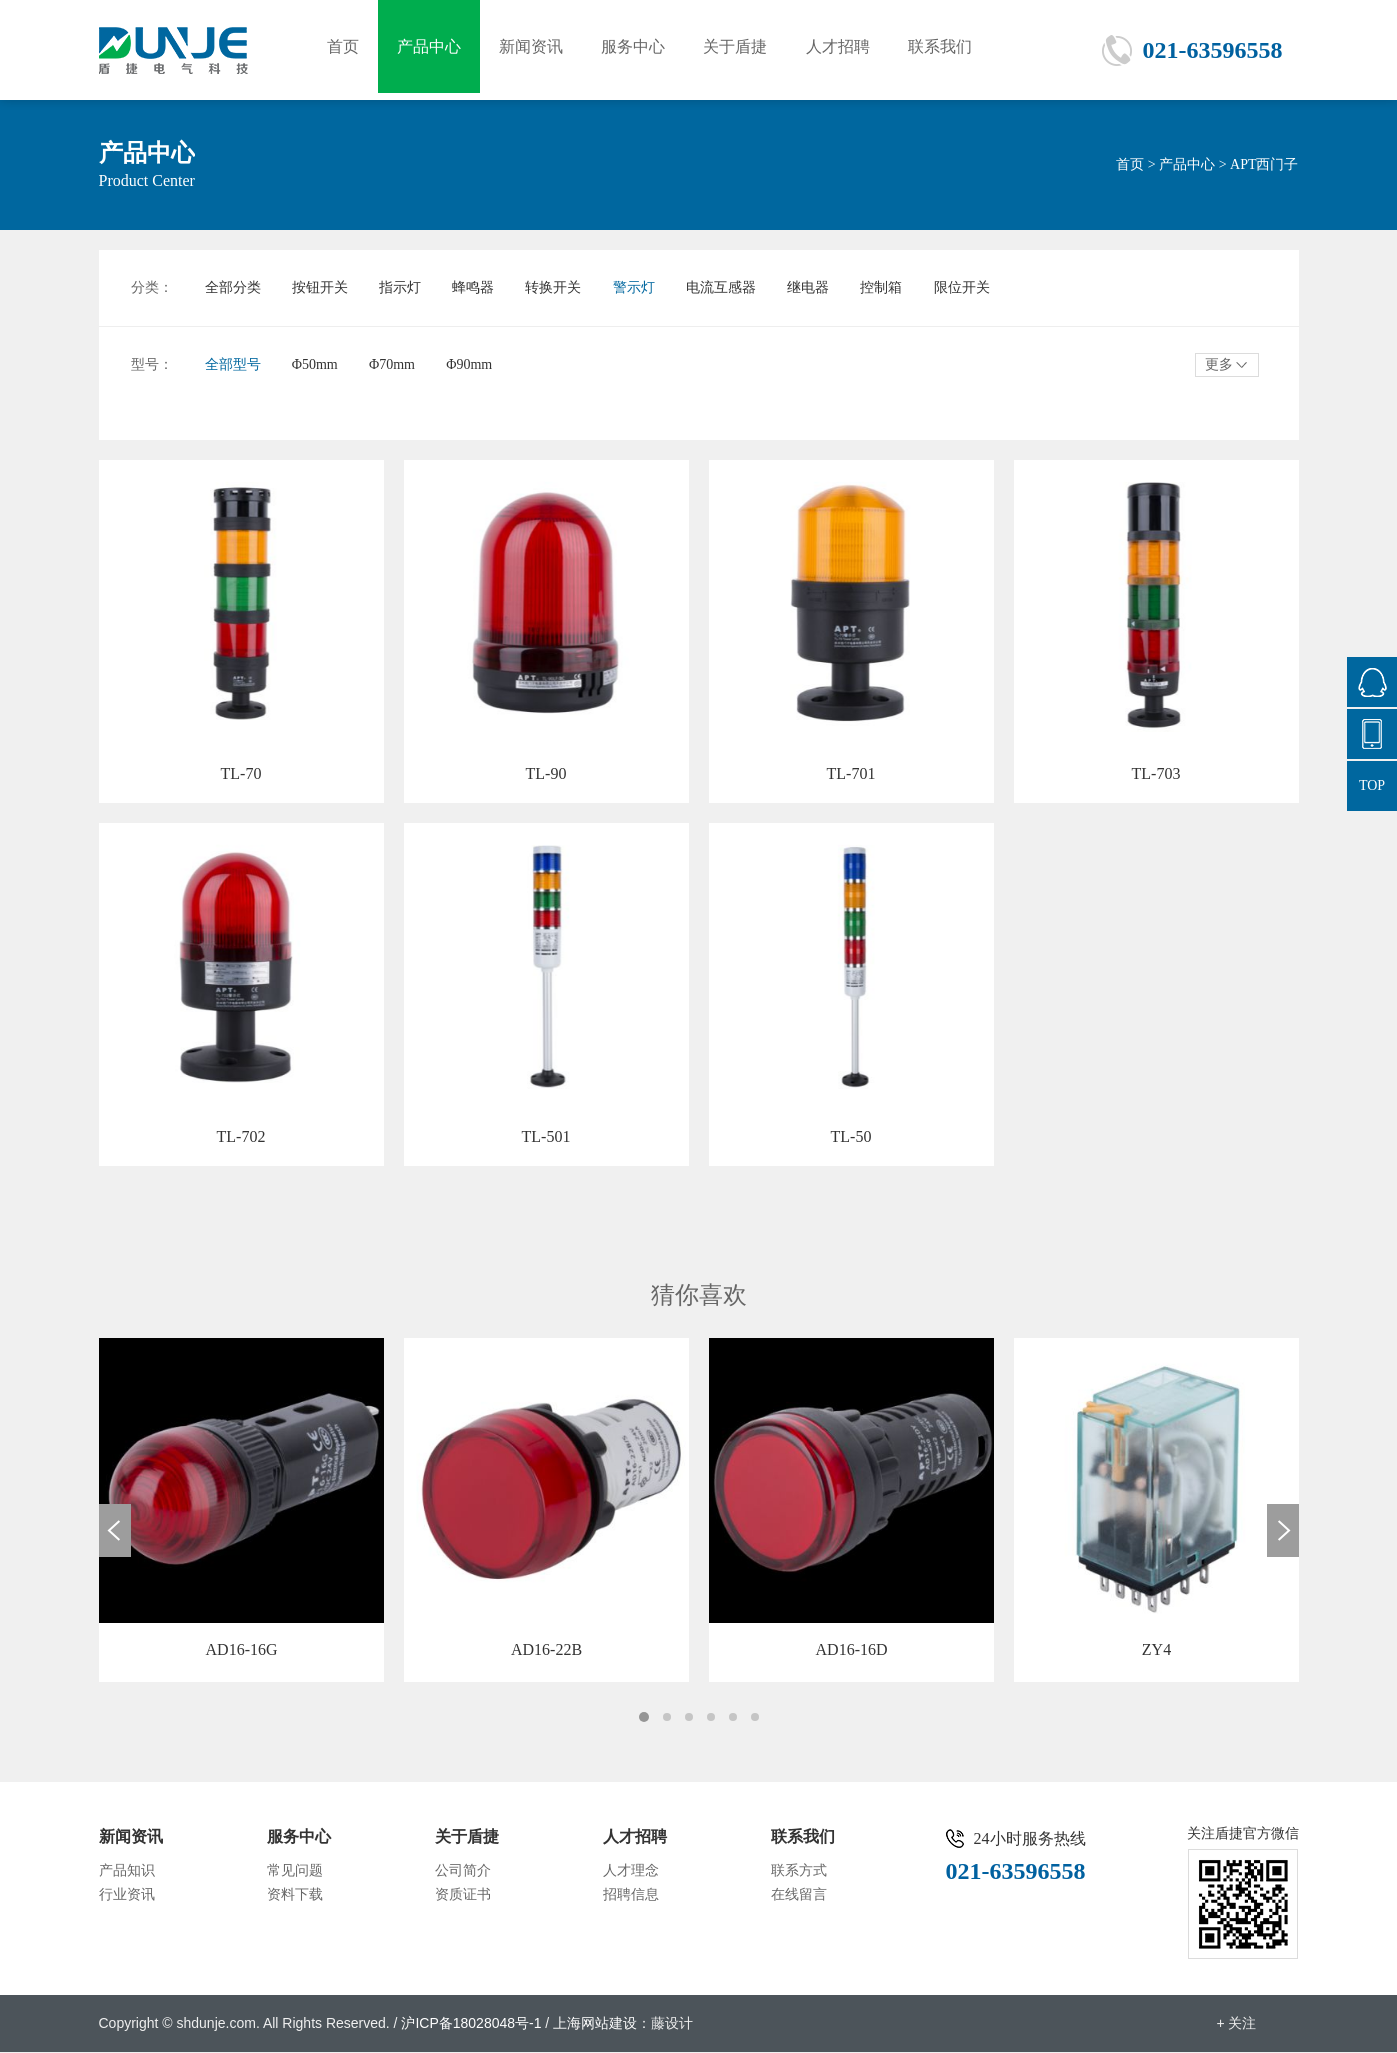 The height and width of the screenshot is (2053, 1397). What do you see at coordinates (233, 364) in the screenshot?
I see `全部型号` at bounding box center [233, 364].